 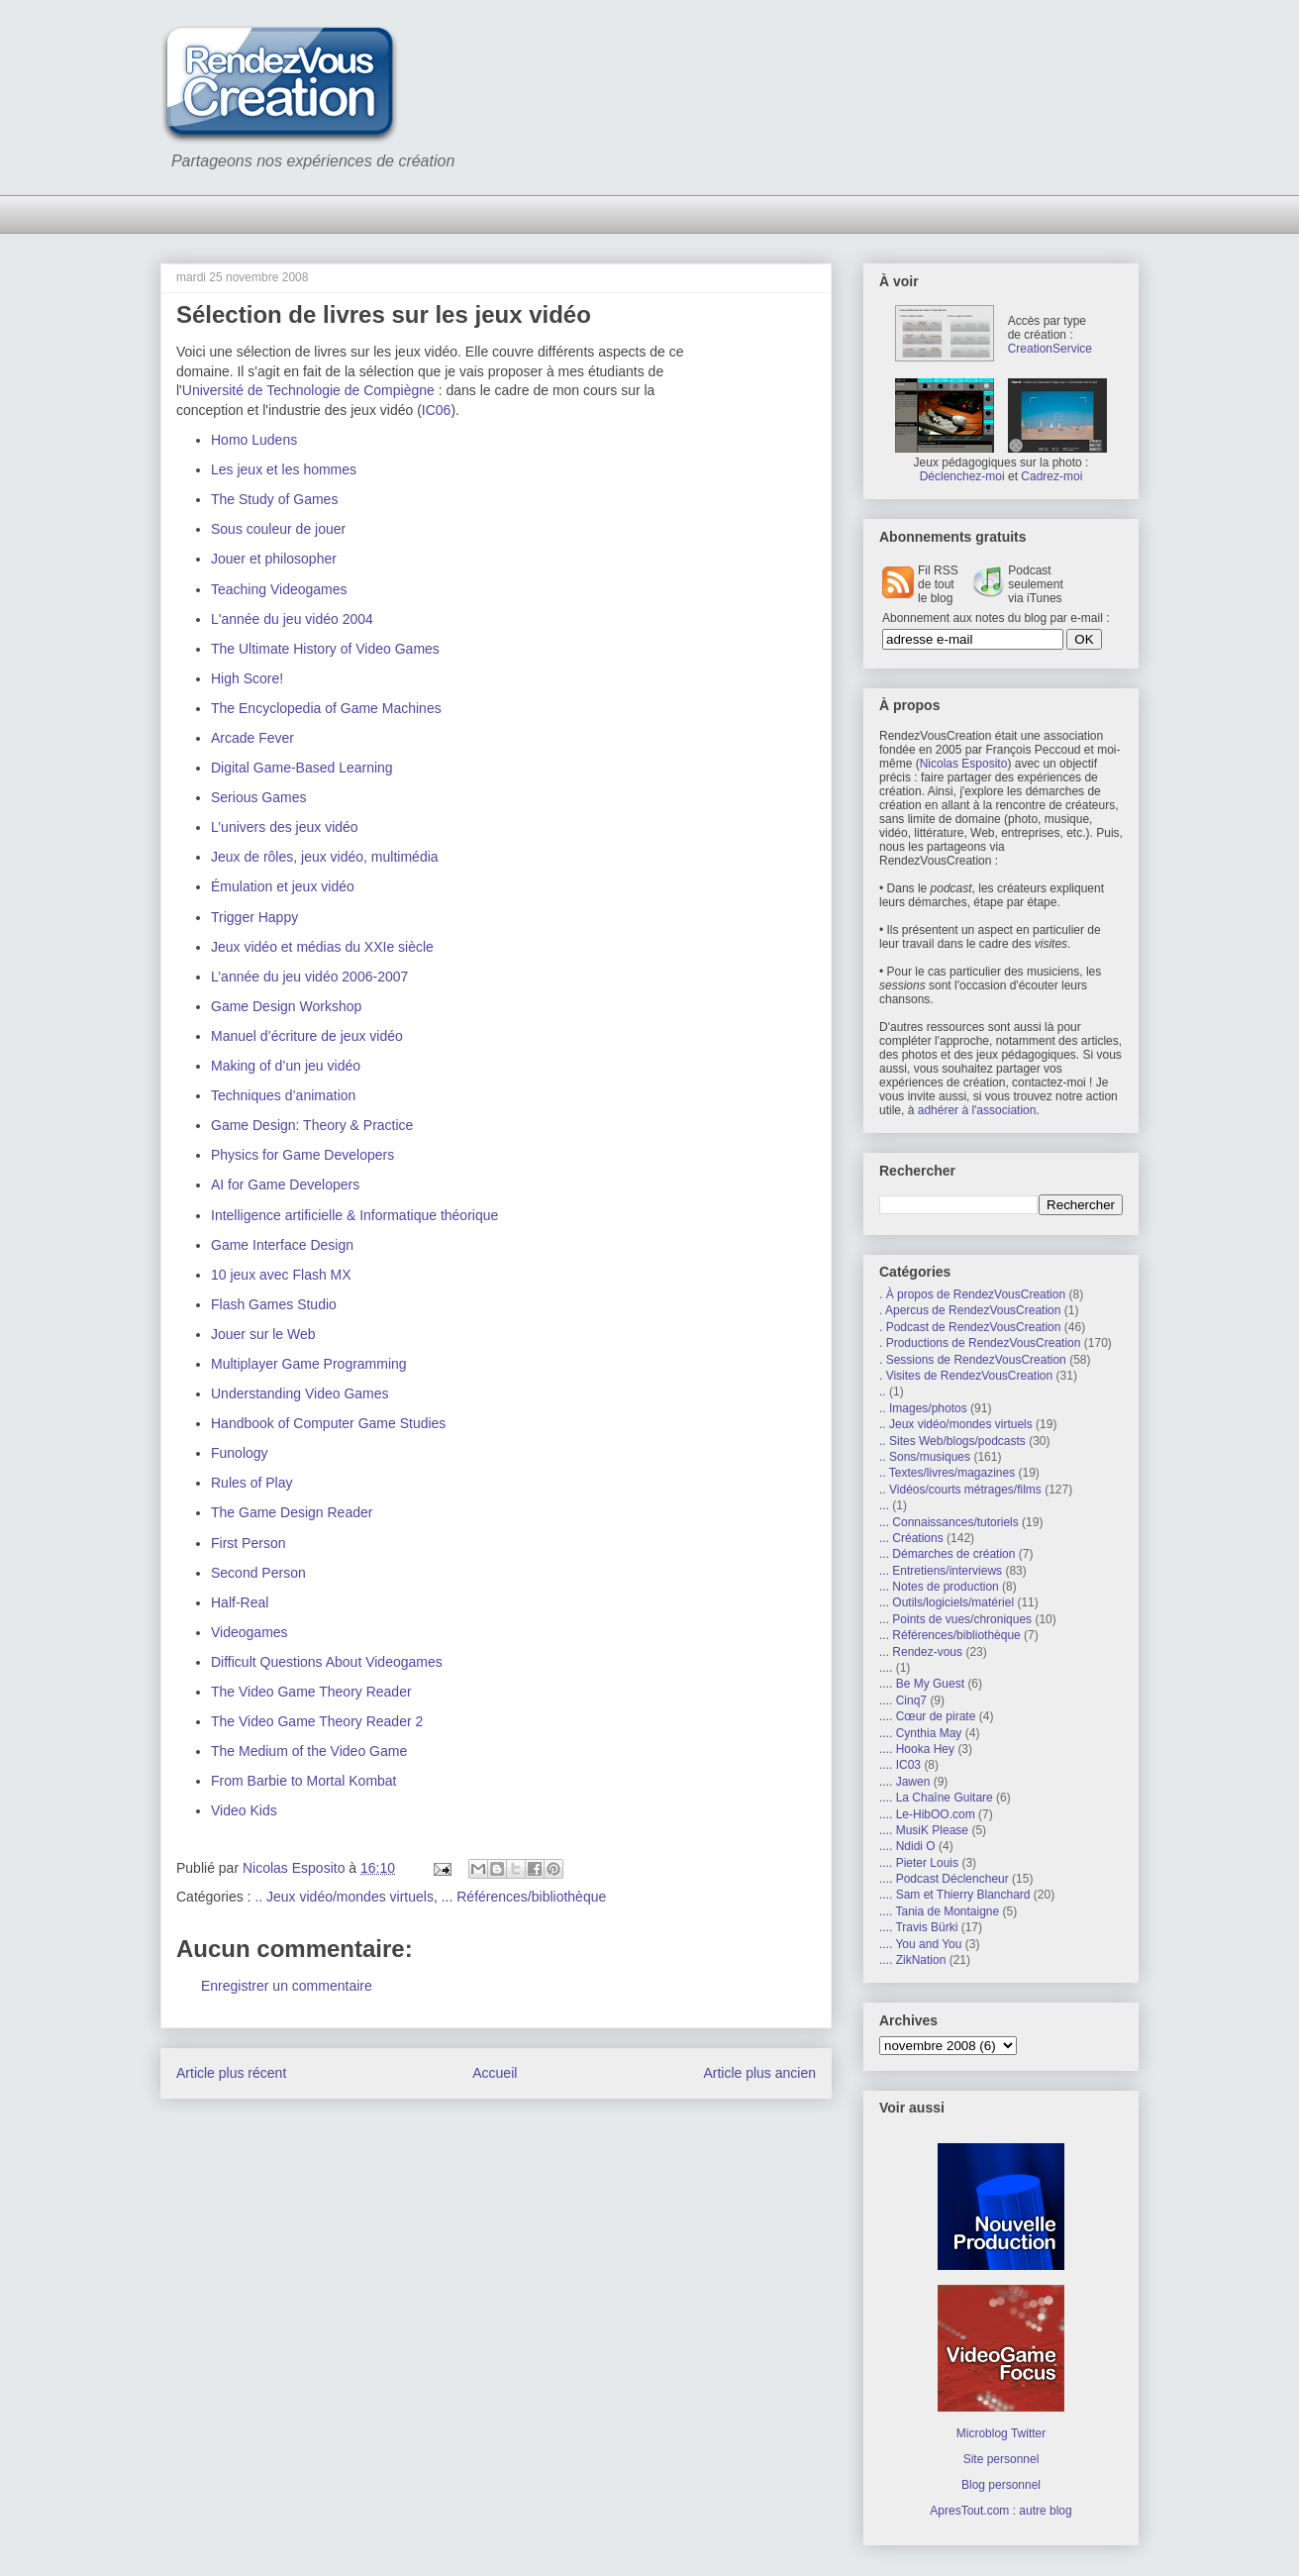 I want to click on ... Connaissances/tutoriels, so click(x=949, y=1522).